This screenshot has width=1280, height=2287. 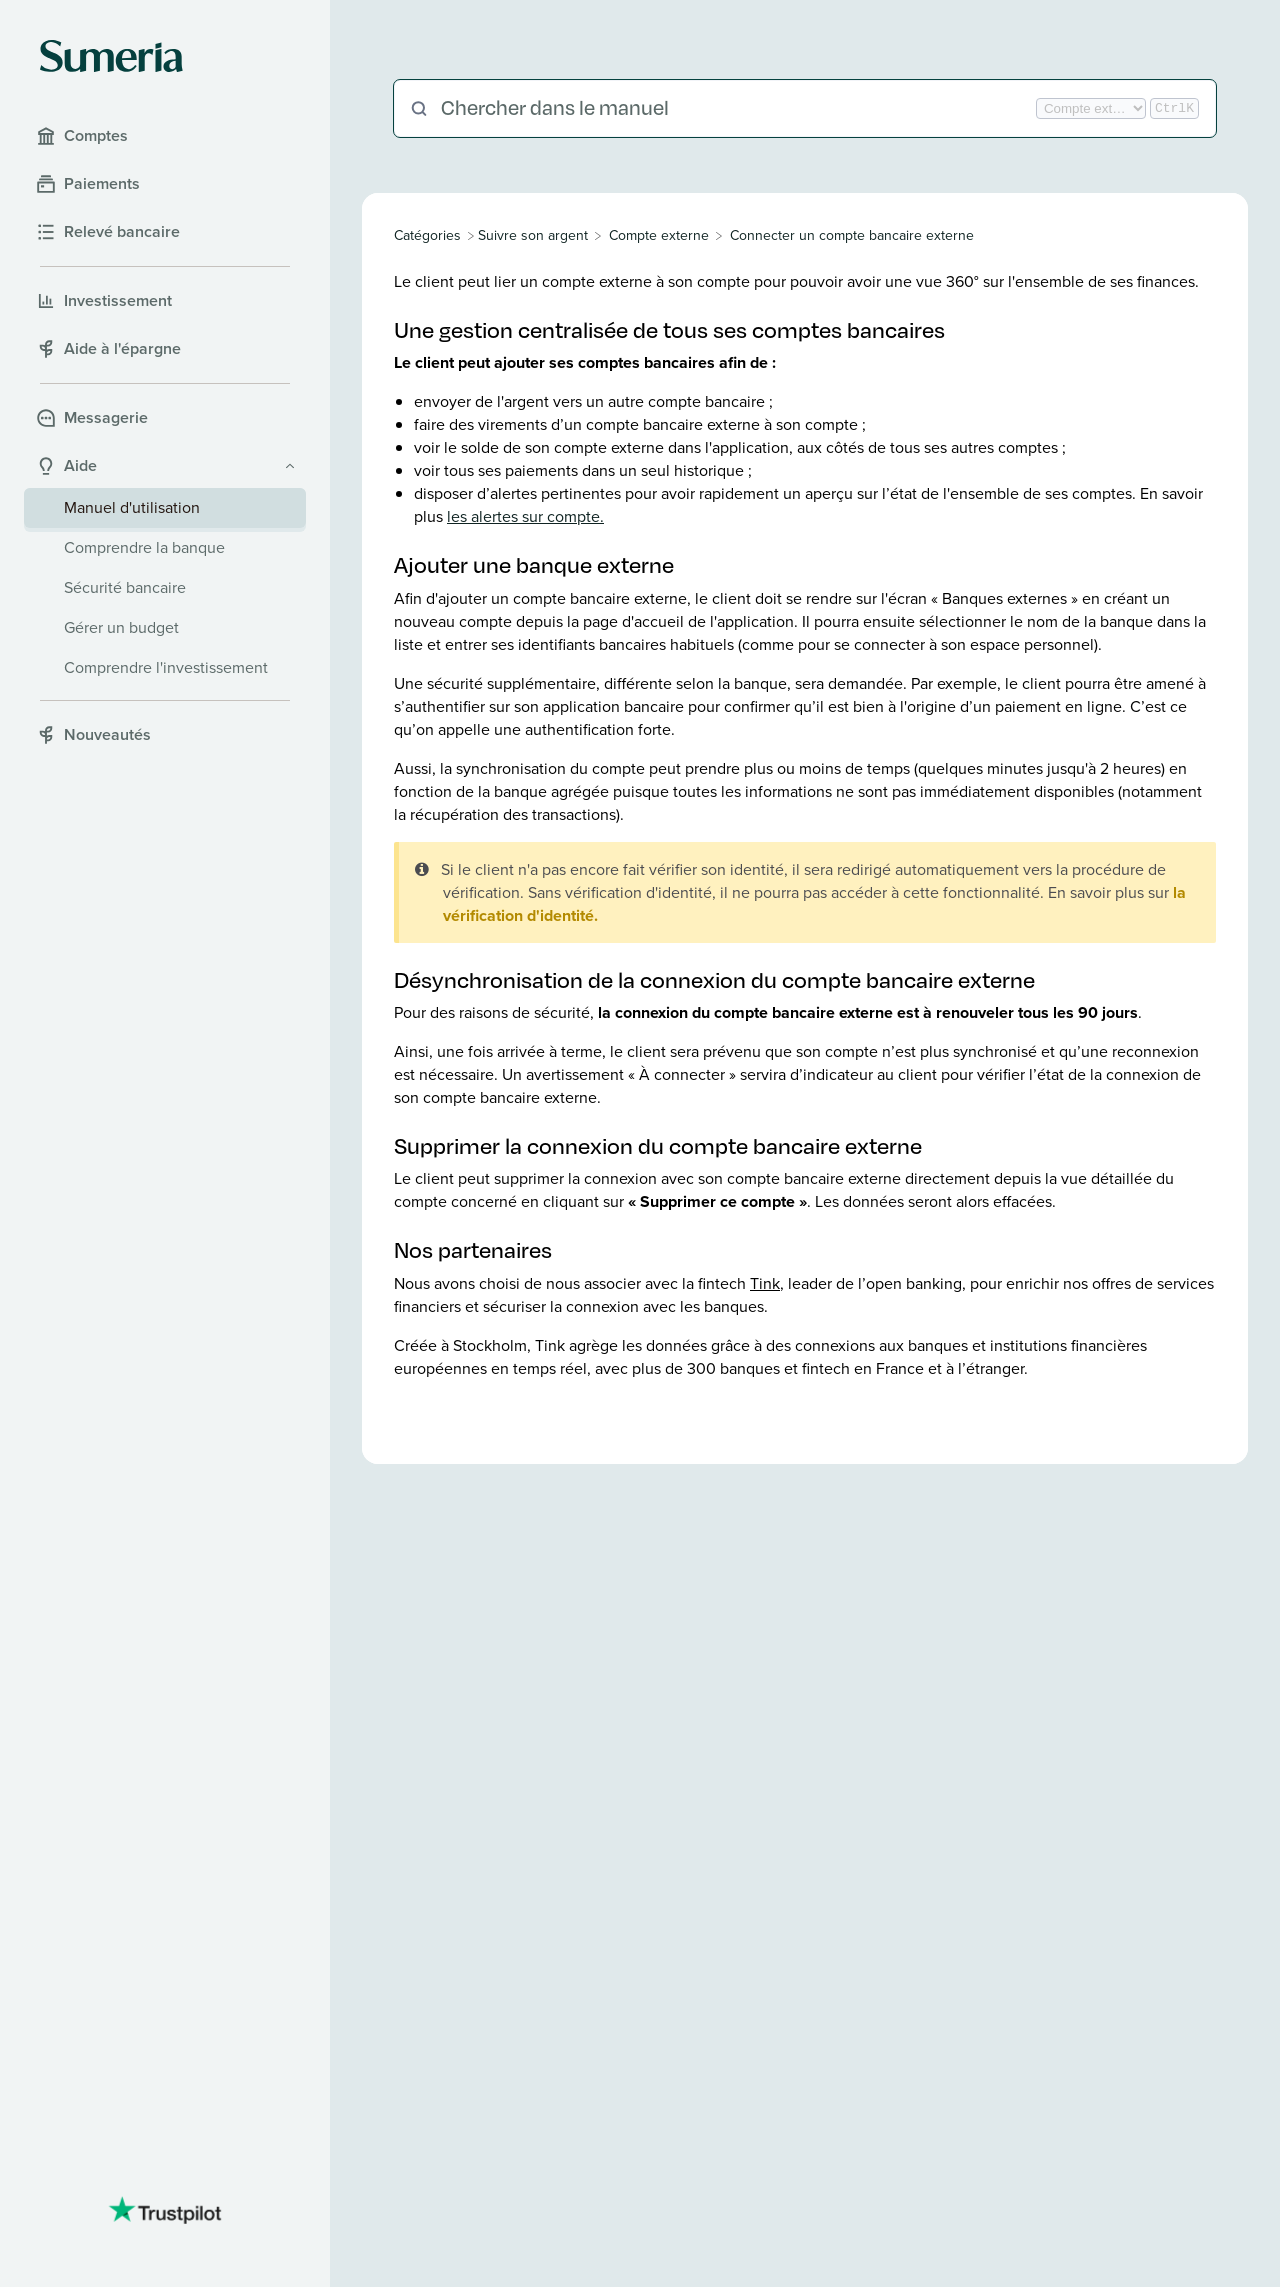 What do you see at coordinates (125, 587) in the screenshot?
I see `Sécurité bancaire` at bounding box center [125, 587].